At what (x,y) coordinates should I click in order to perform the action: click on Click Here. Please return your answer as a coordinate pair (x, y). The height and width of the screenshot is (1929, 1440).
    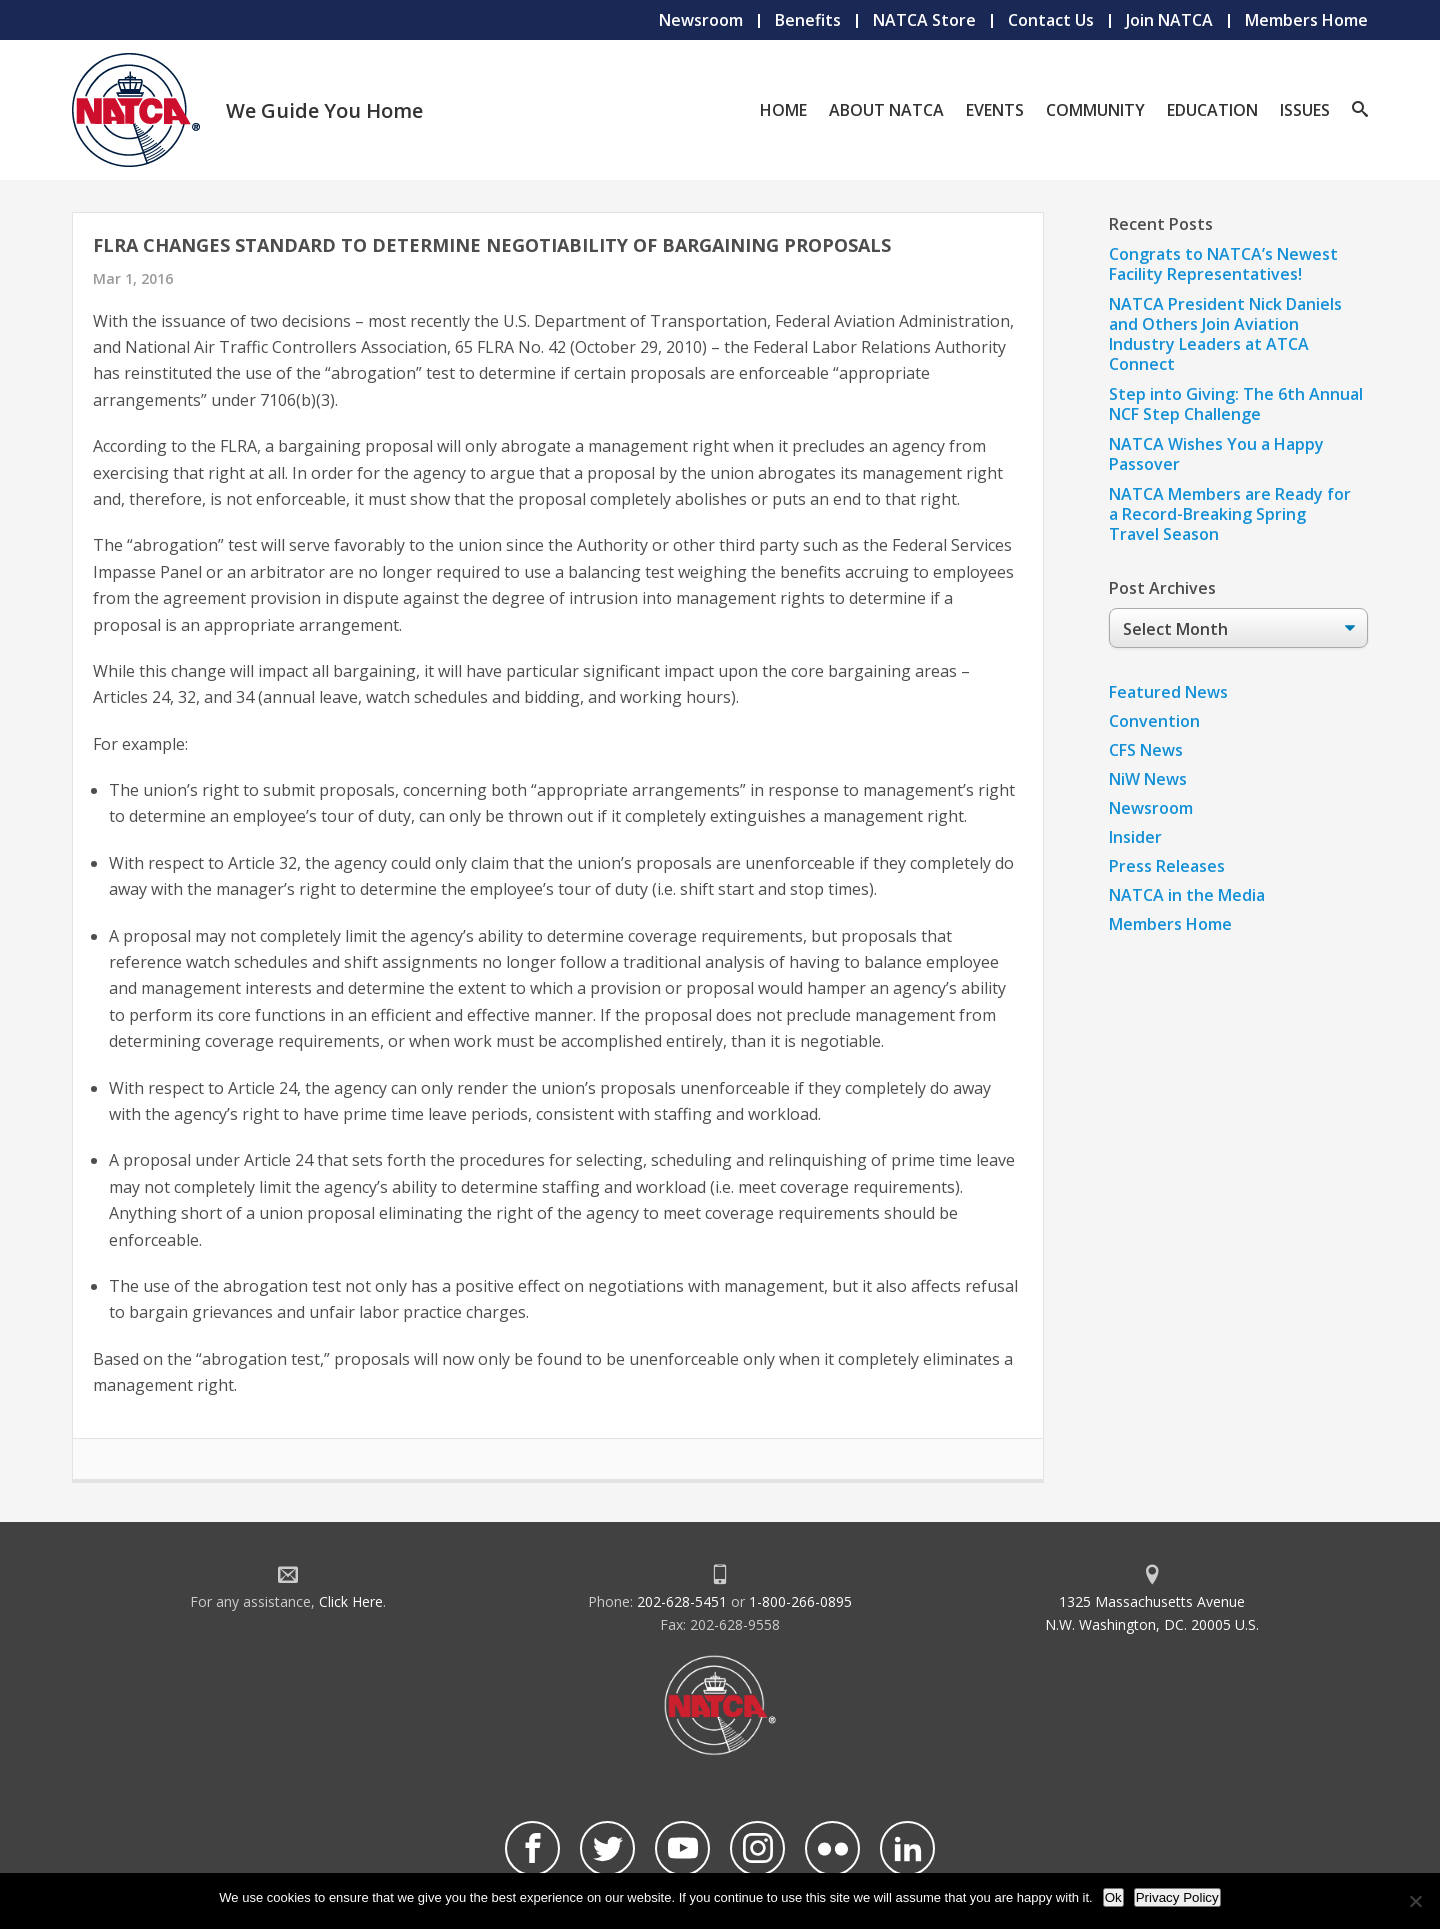
    Looking at the image, I should click on (351, 1601).